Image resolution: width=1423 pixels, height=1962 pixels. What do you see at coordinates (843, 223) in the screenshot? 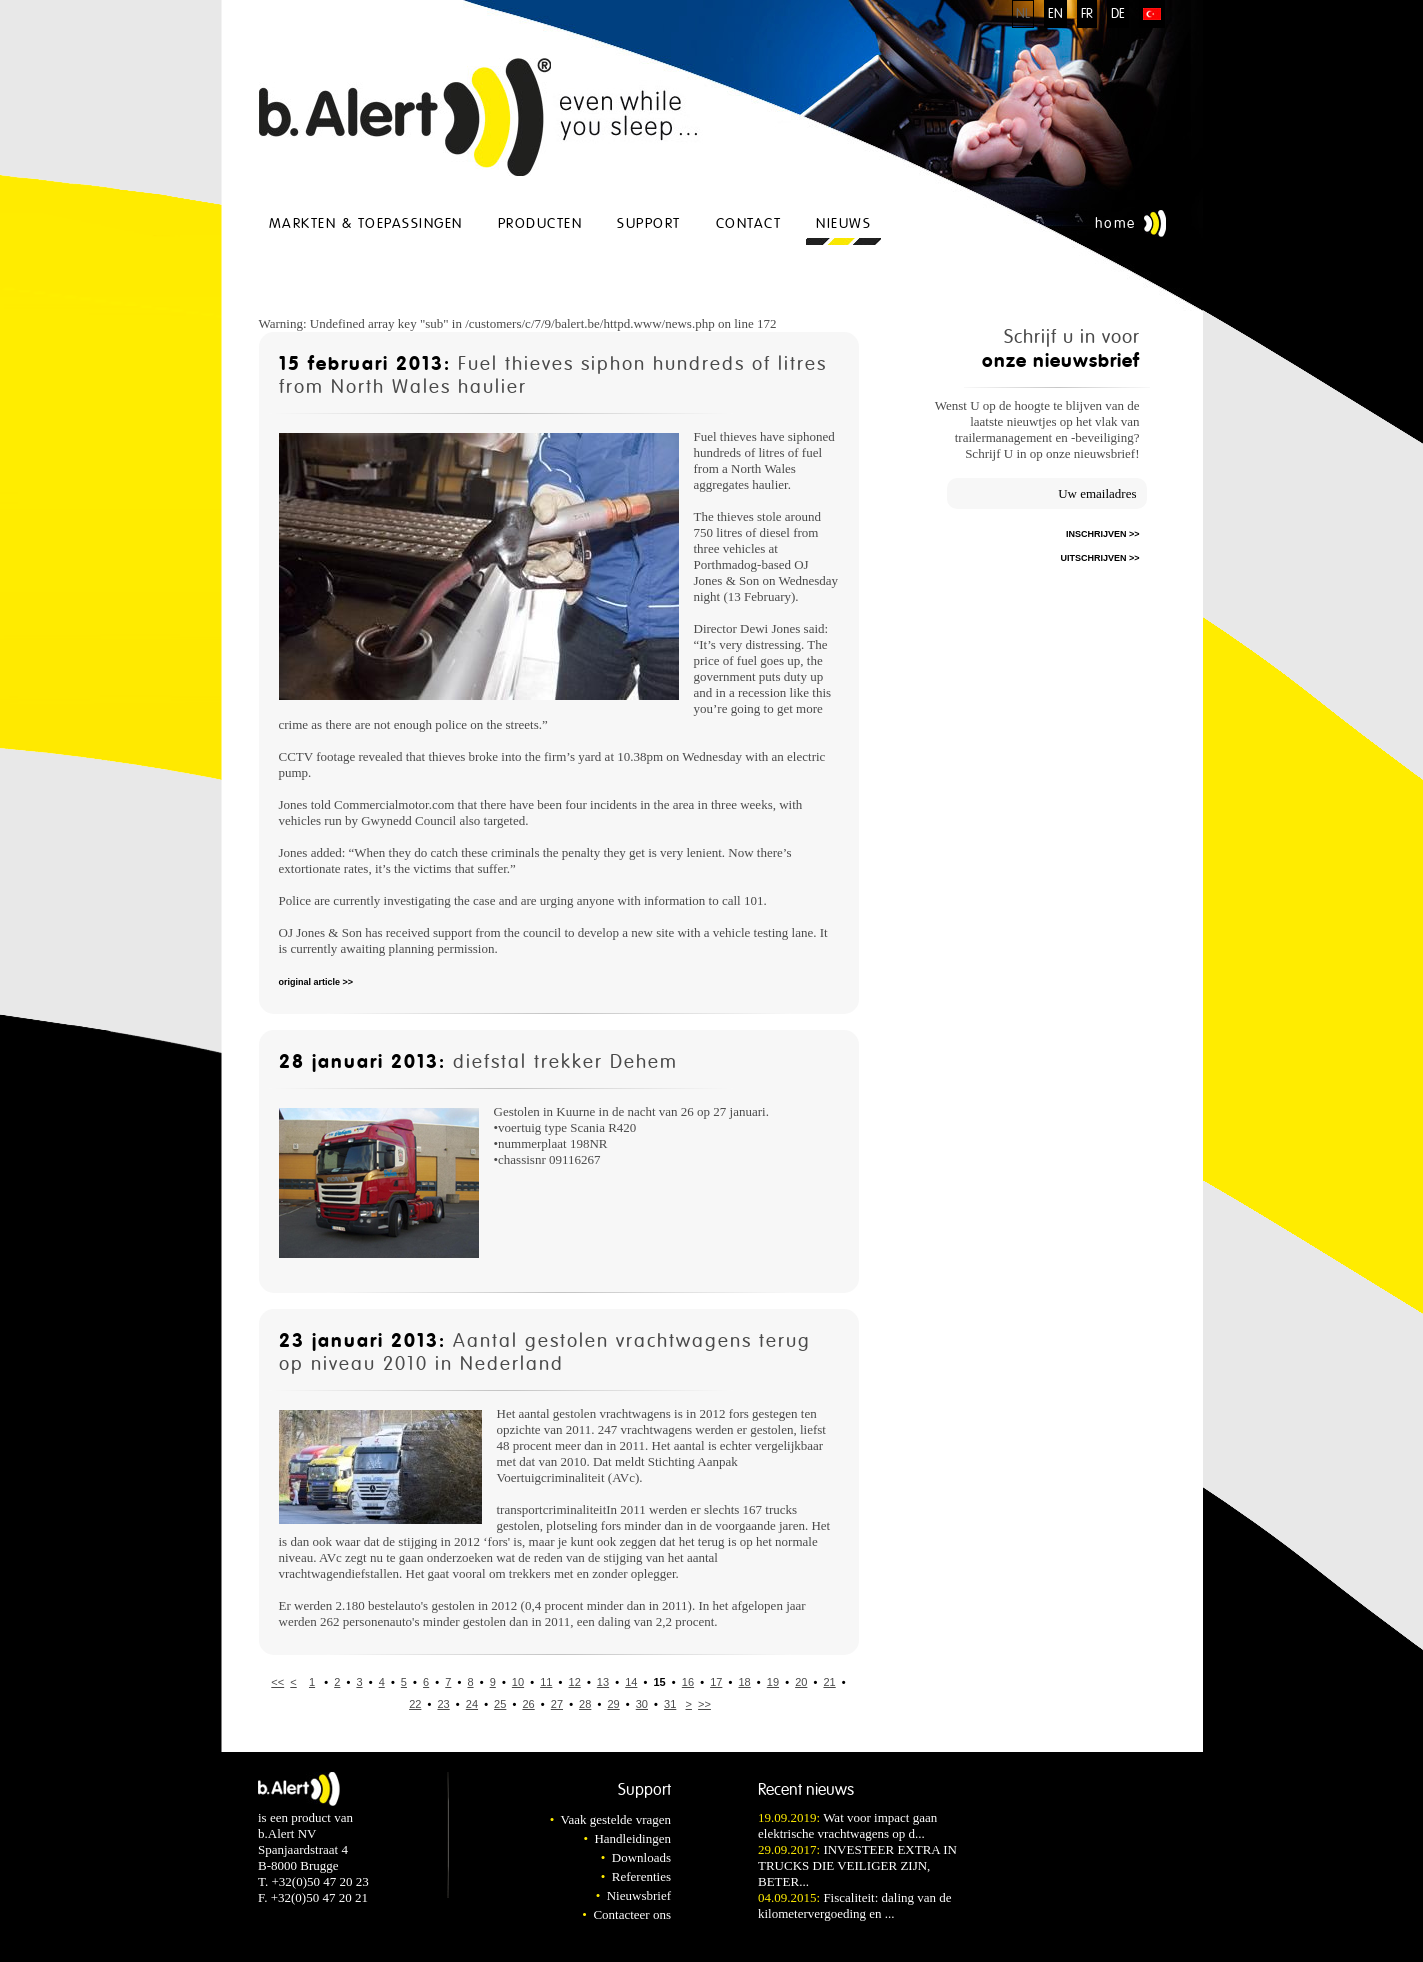
I see `Nieuws` at bounding box center [843, 223].